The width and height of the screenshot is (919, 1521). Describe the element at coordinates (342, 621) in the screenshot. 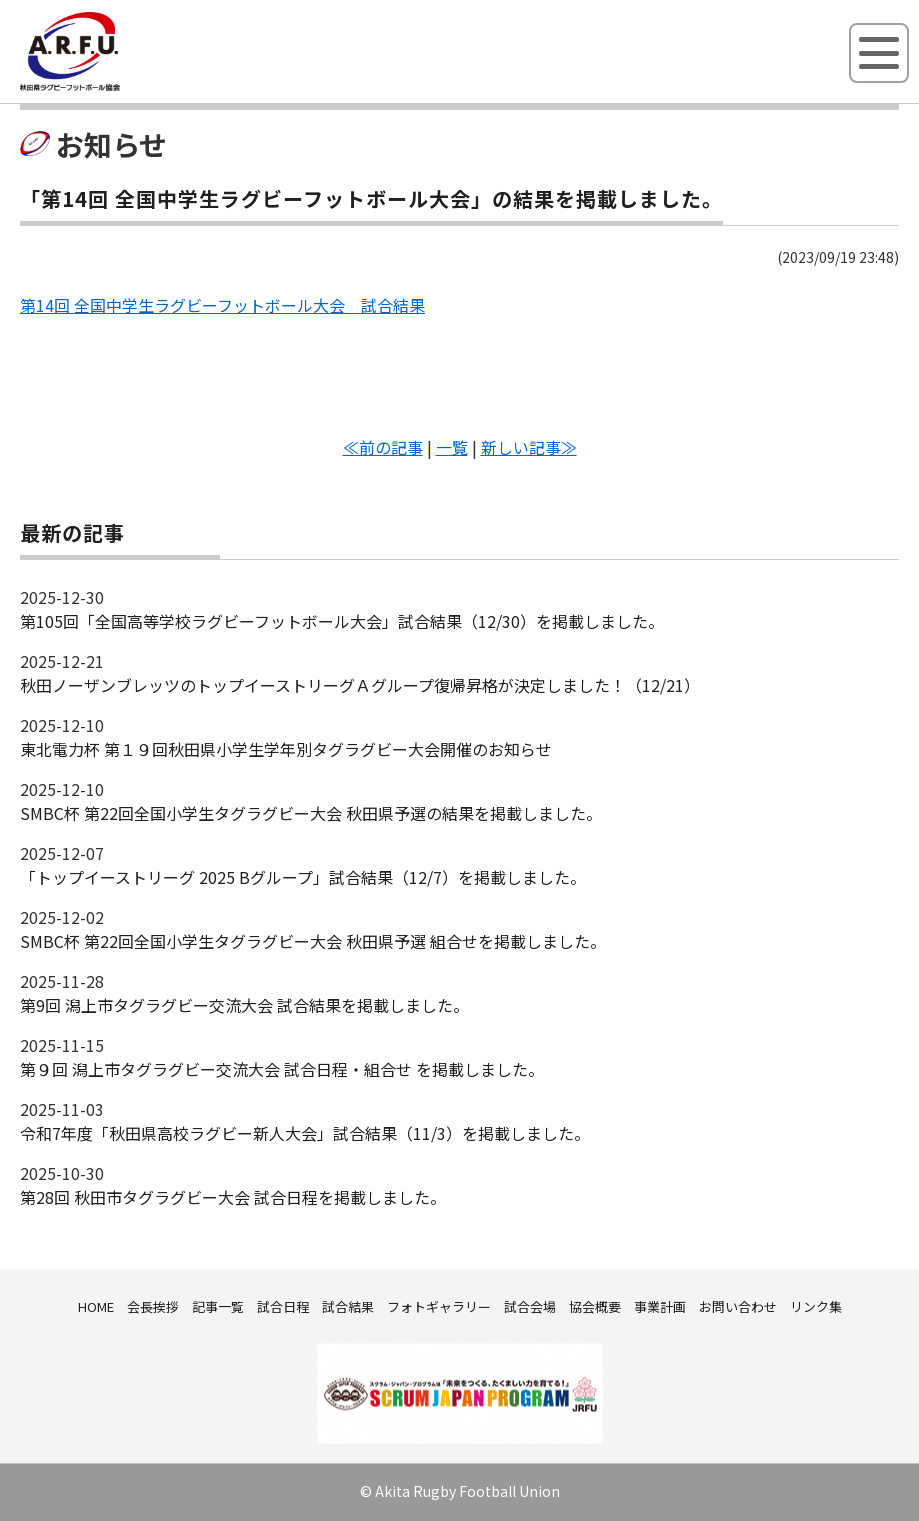

I see `第105回「全国高等学校ラグビーフットボール大会」試合結果（12/30）を掲載しました。` at that location.